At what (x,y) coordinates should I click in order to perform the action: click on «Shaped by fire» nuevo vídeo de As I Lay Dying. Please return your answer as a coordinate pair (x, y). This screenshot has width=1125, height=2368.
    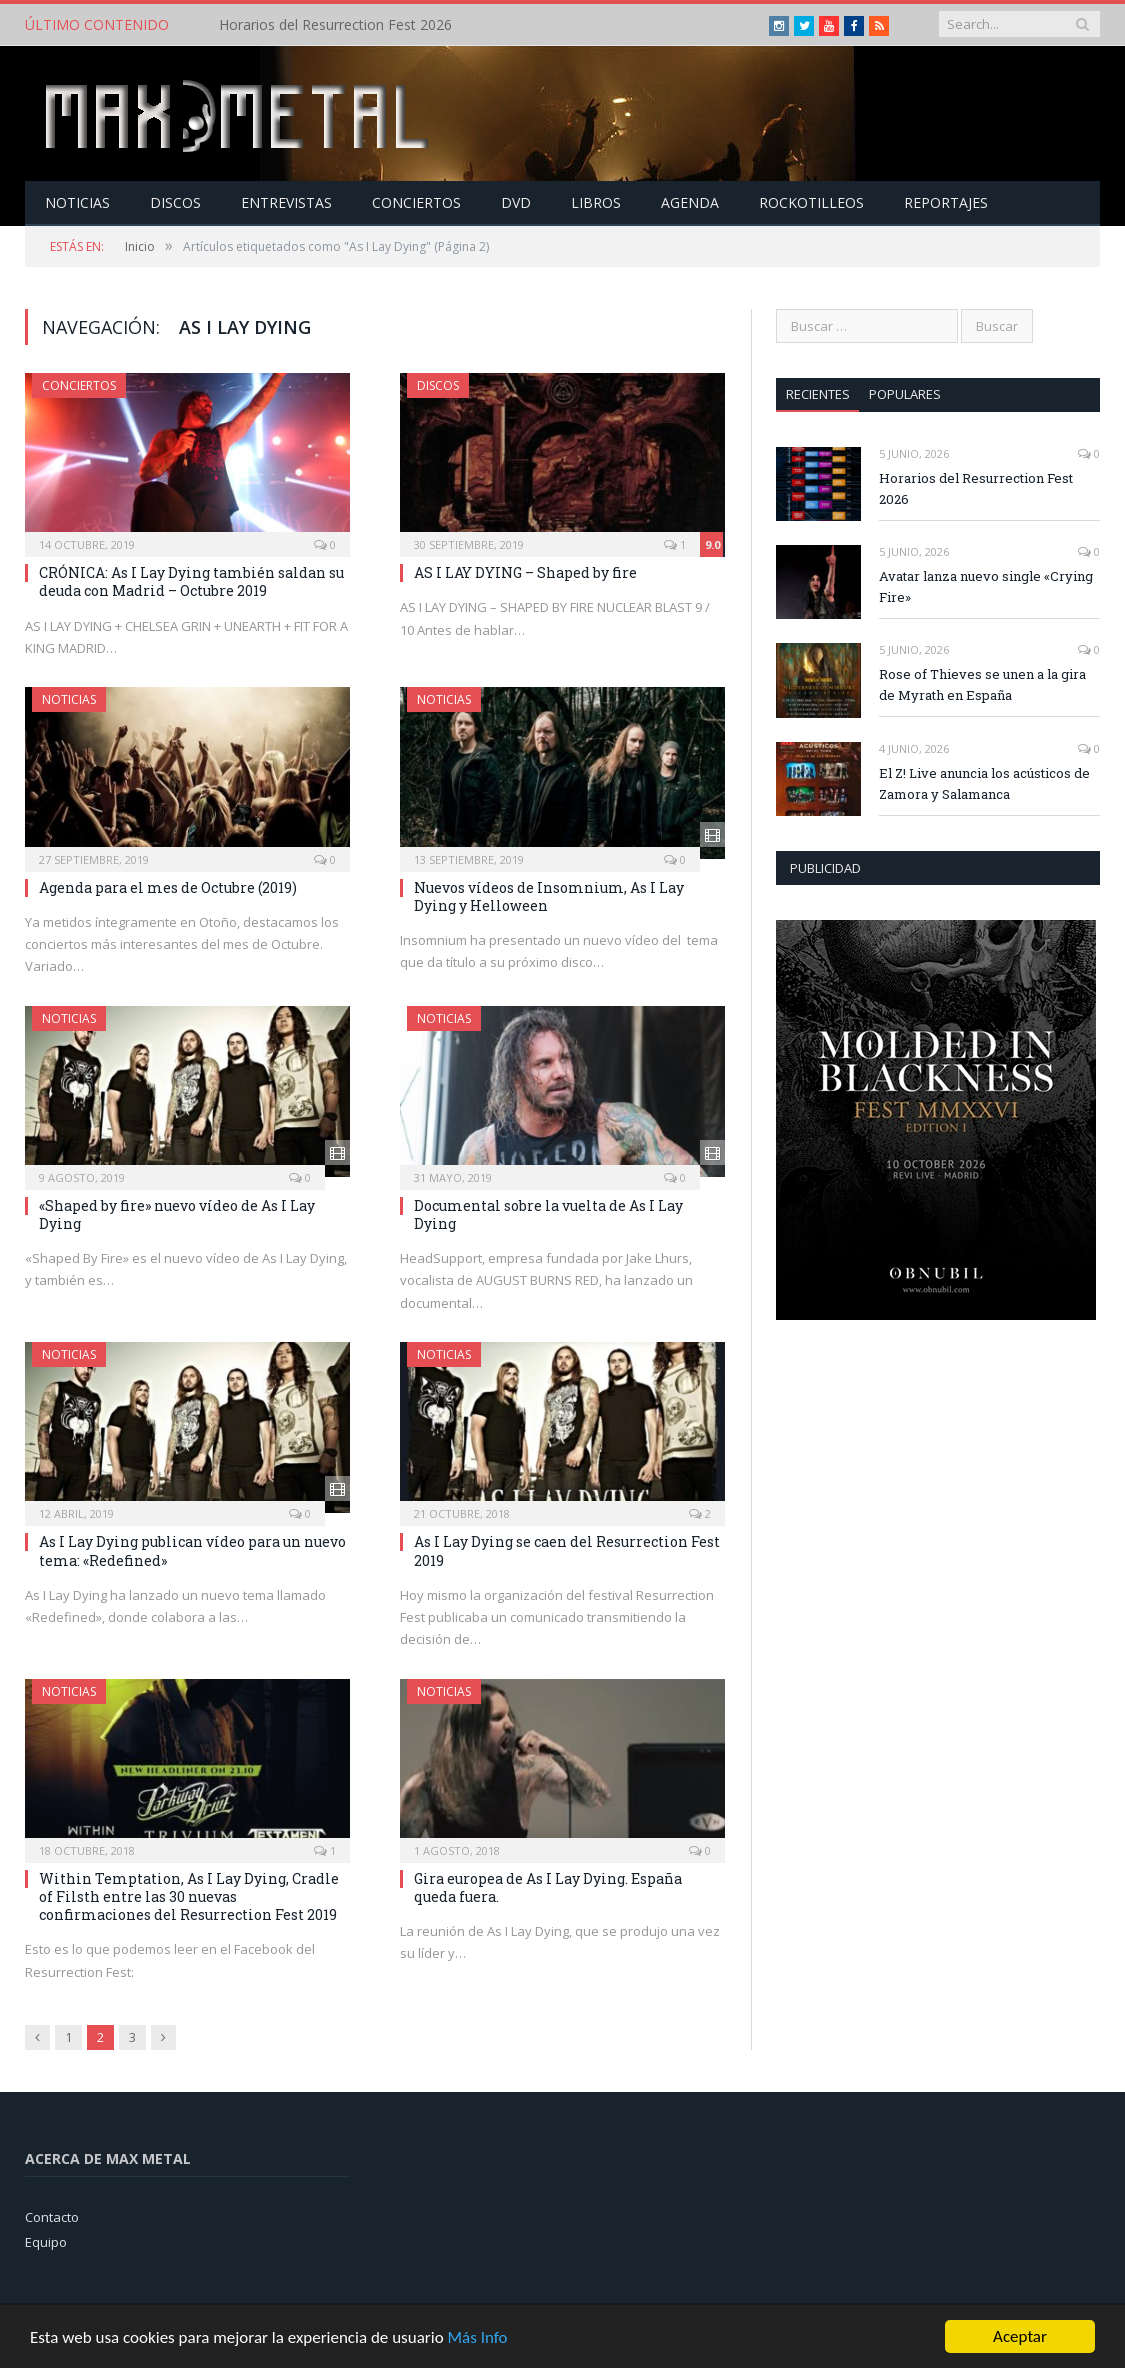
    Looking at the image, I should click on (177, 1214).